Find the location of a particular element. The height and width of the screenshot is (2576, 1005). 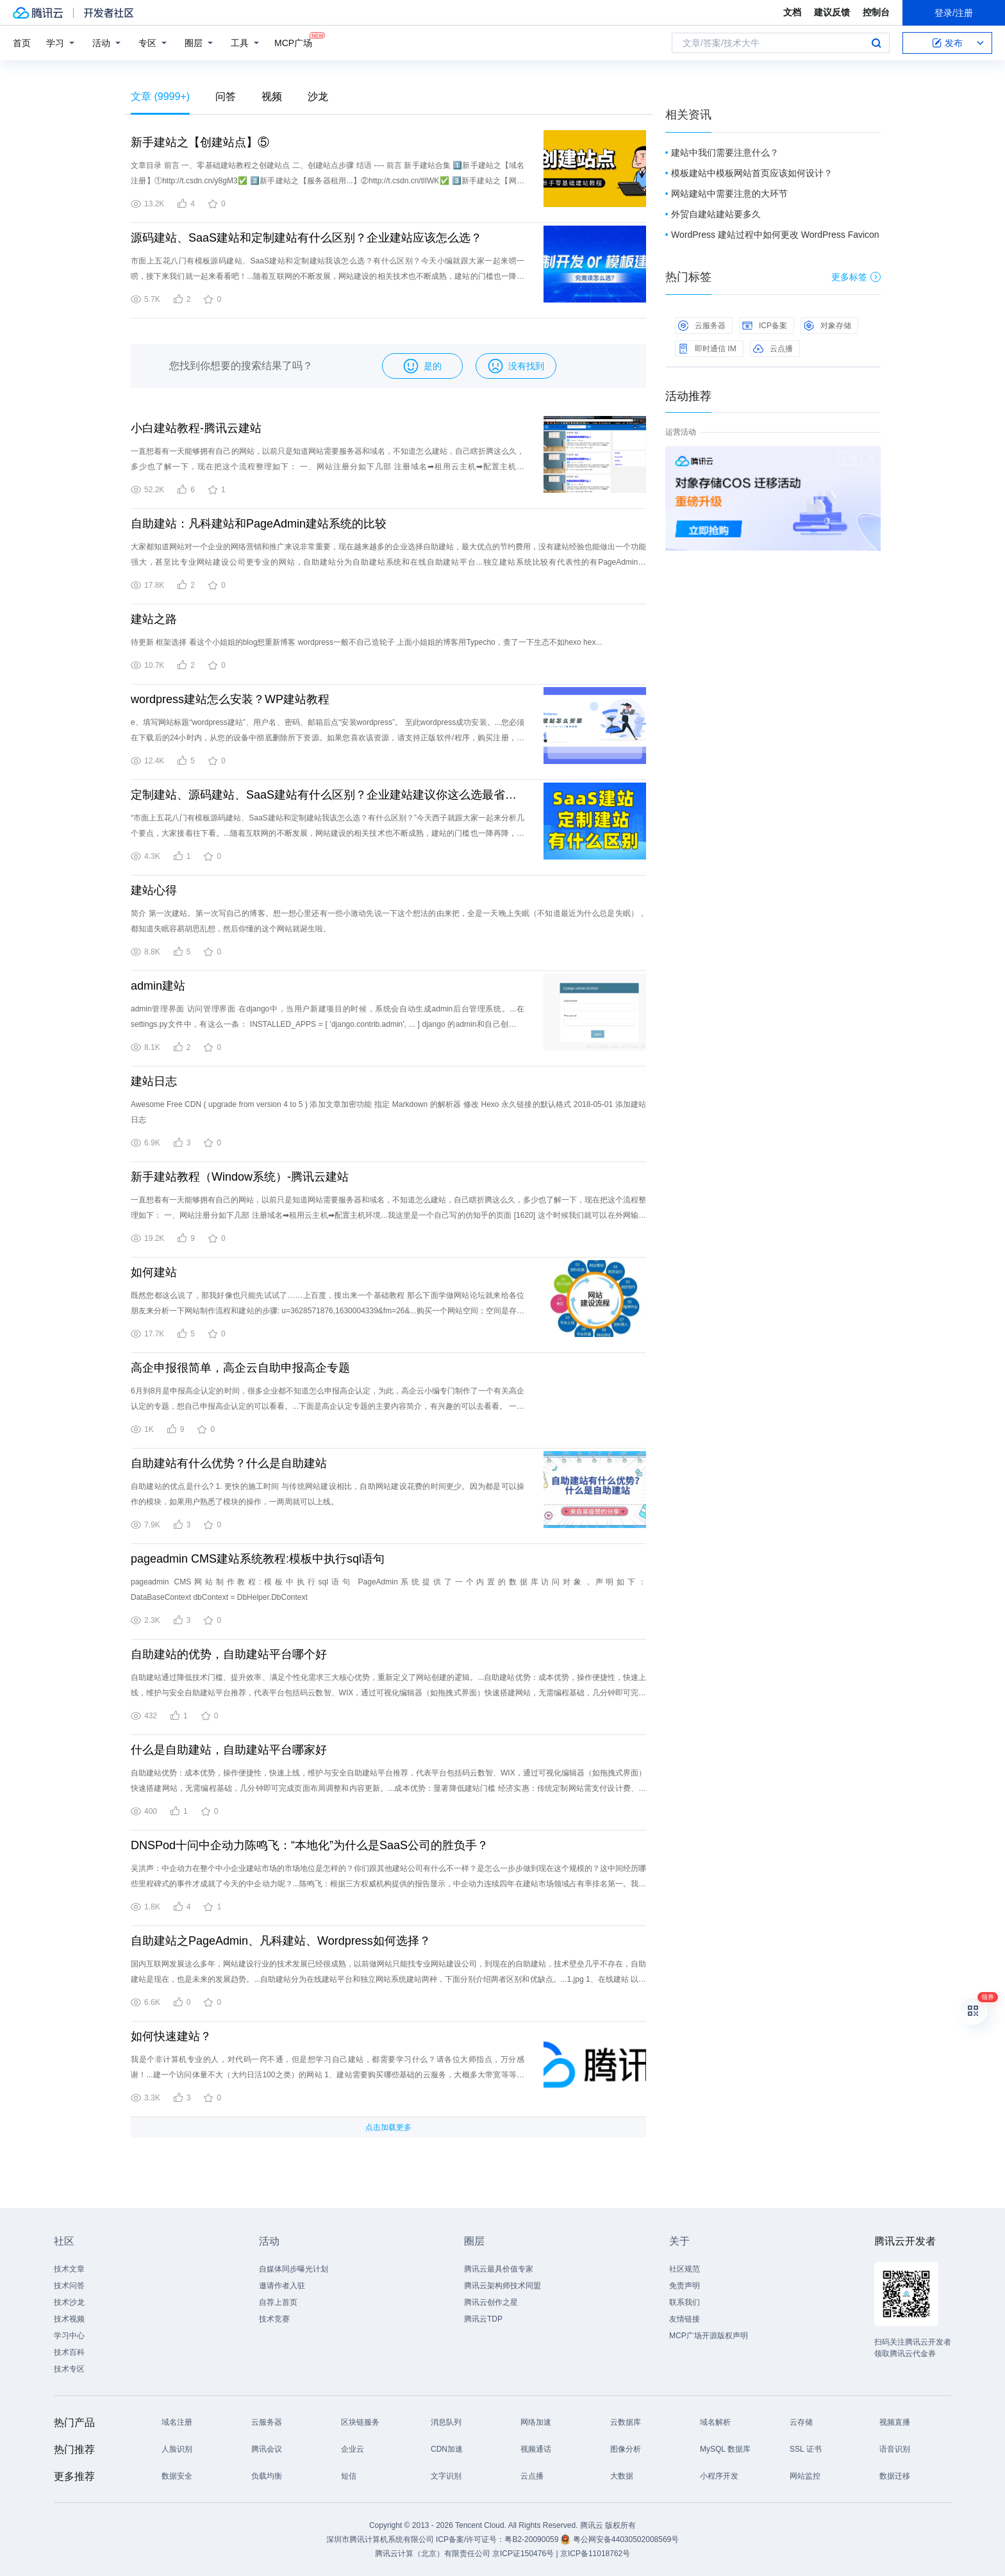

数据迁移 is located at coordinates (894, 2476).